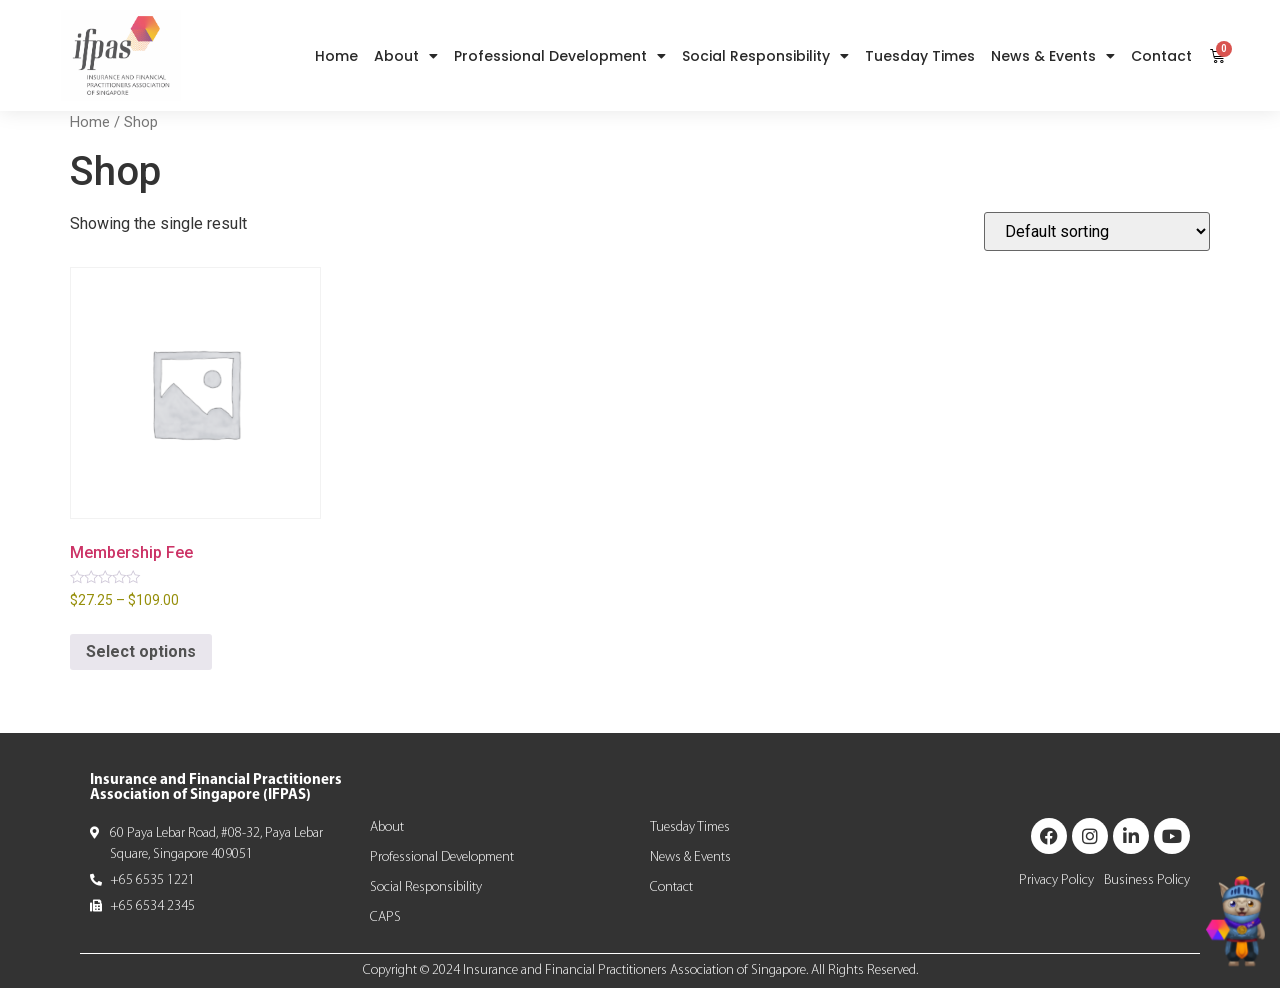 This screenshot has width=1280, height=988. Describe the element at coordinates (1147, 880) in the screenshot. I see `Business Policy` at that location.